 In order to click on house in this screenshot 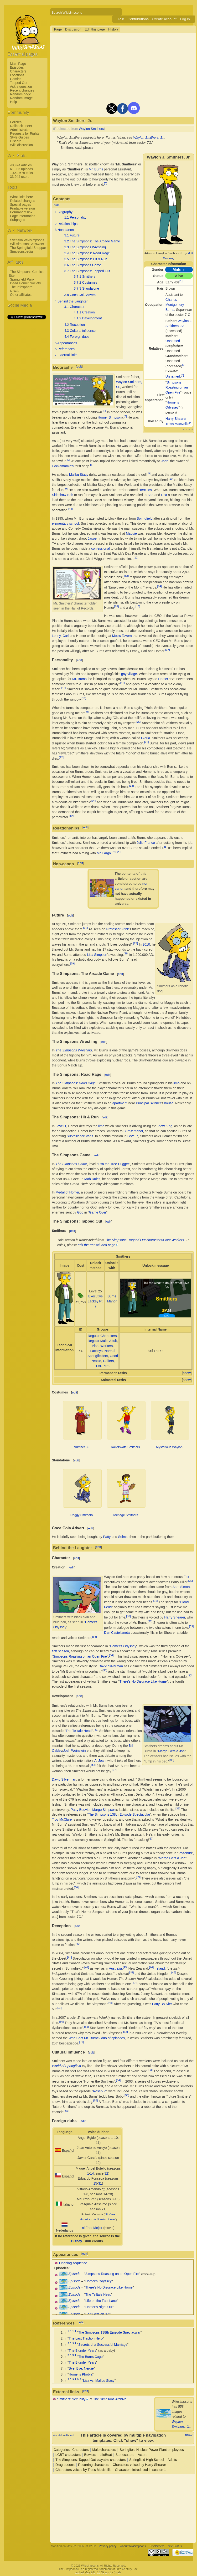, I will do `click(168, 1103)`.